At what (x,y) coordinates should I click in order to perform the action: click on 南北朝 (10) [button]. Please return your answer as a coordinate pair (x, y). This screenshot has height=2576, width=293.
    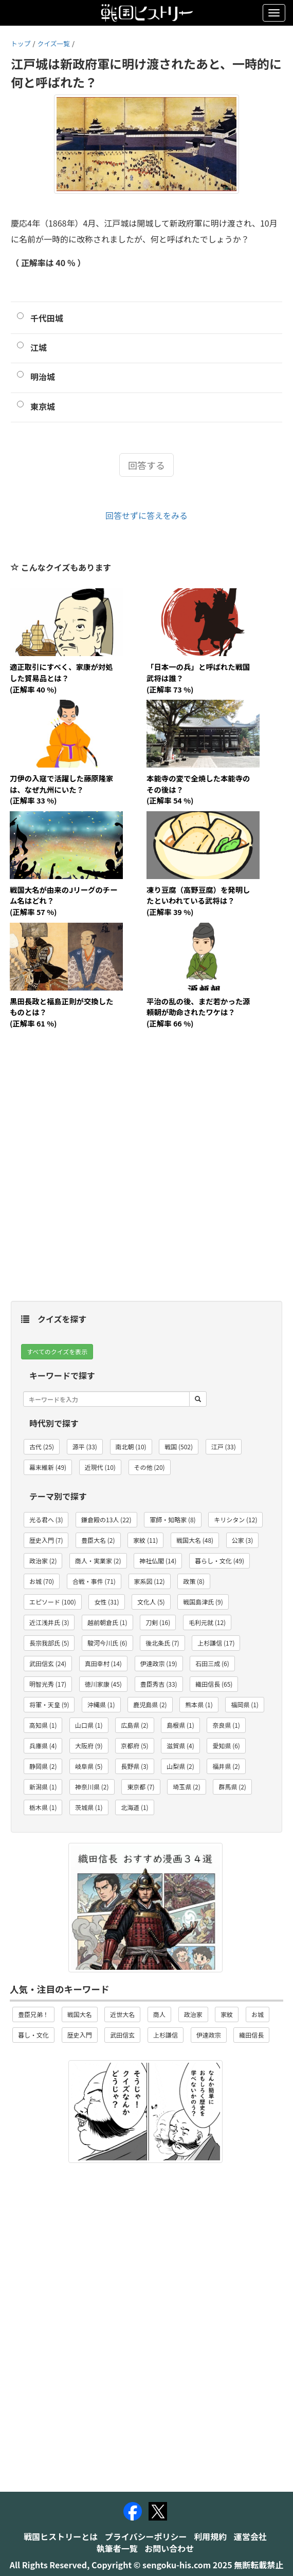
    Looking at the image, I should click on (131, 1446).